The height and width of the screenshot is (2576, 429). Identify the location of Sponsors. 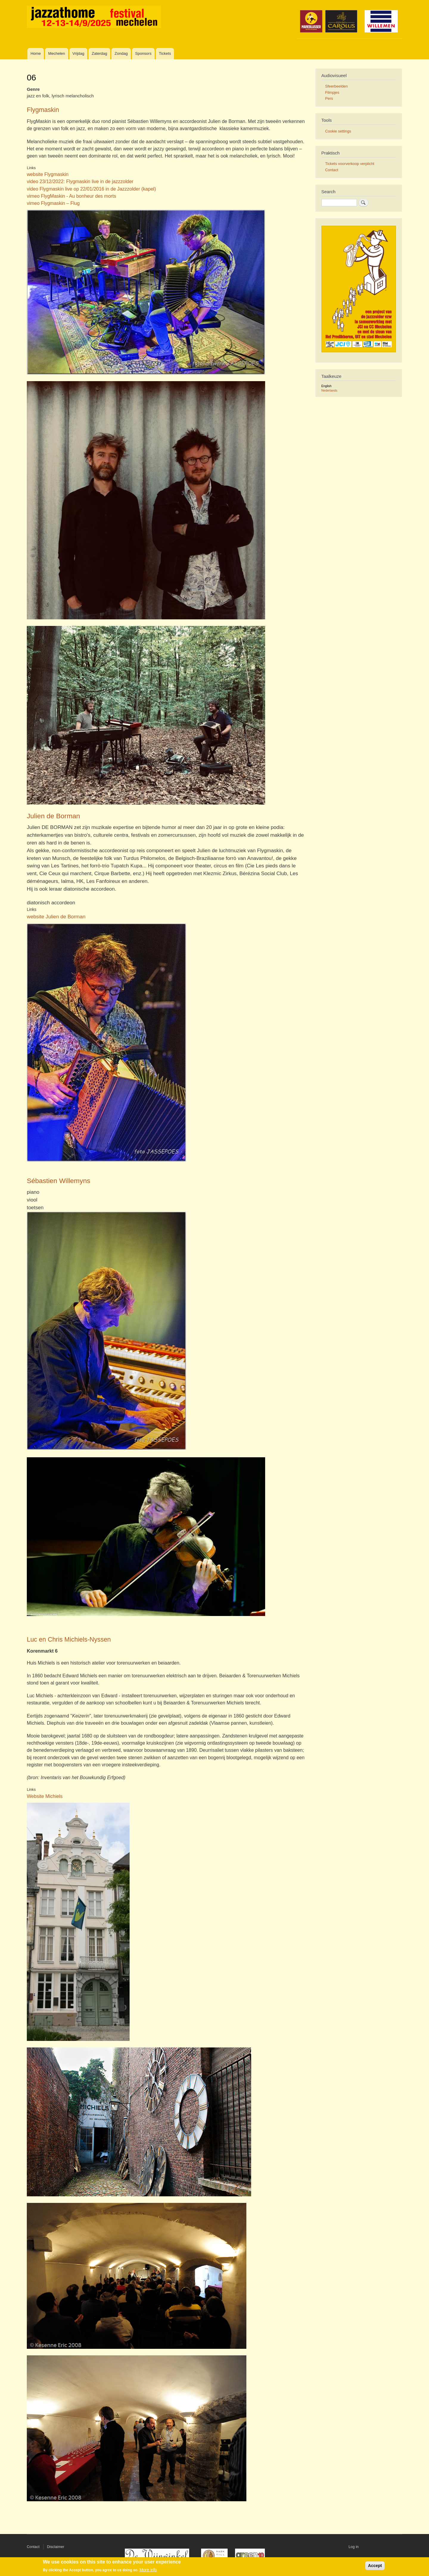
(143, 53).